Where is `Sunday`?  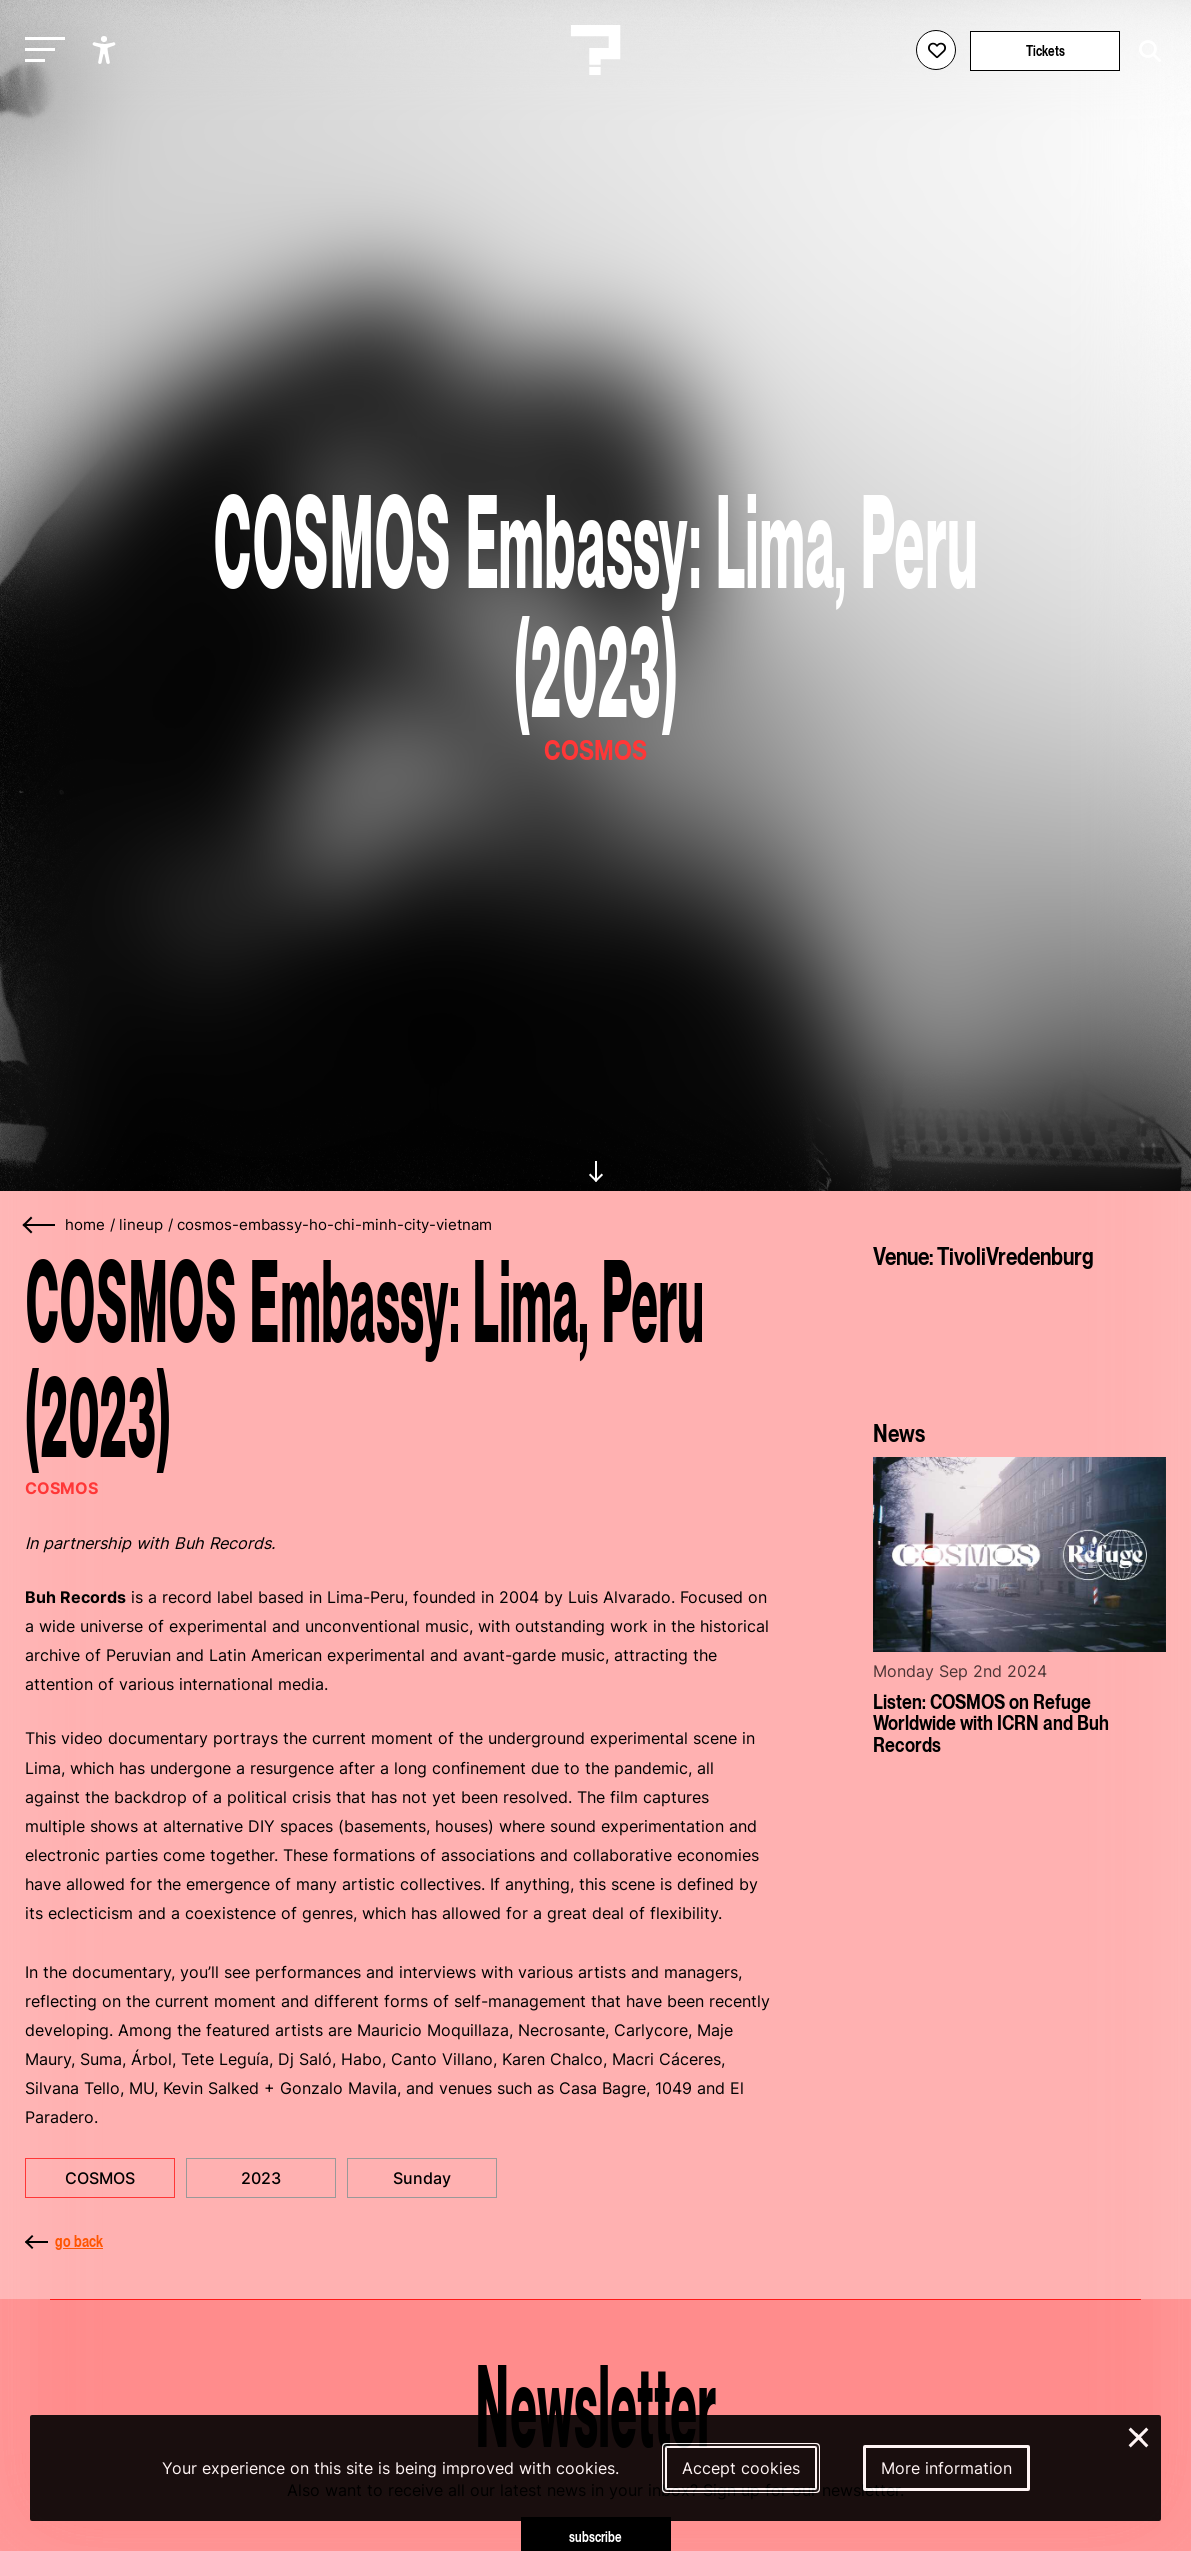 Sunday is located at coordinates (422, 2178).